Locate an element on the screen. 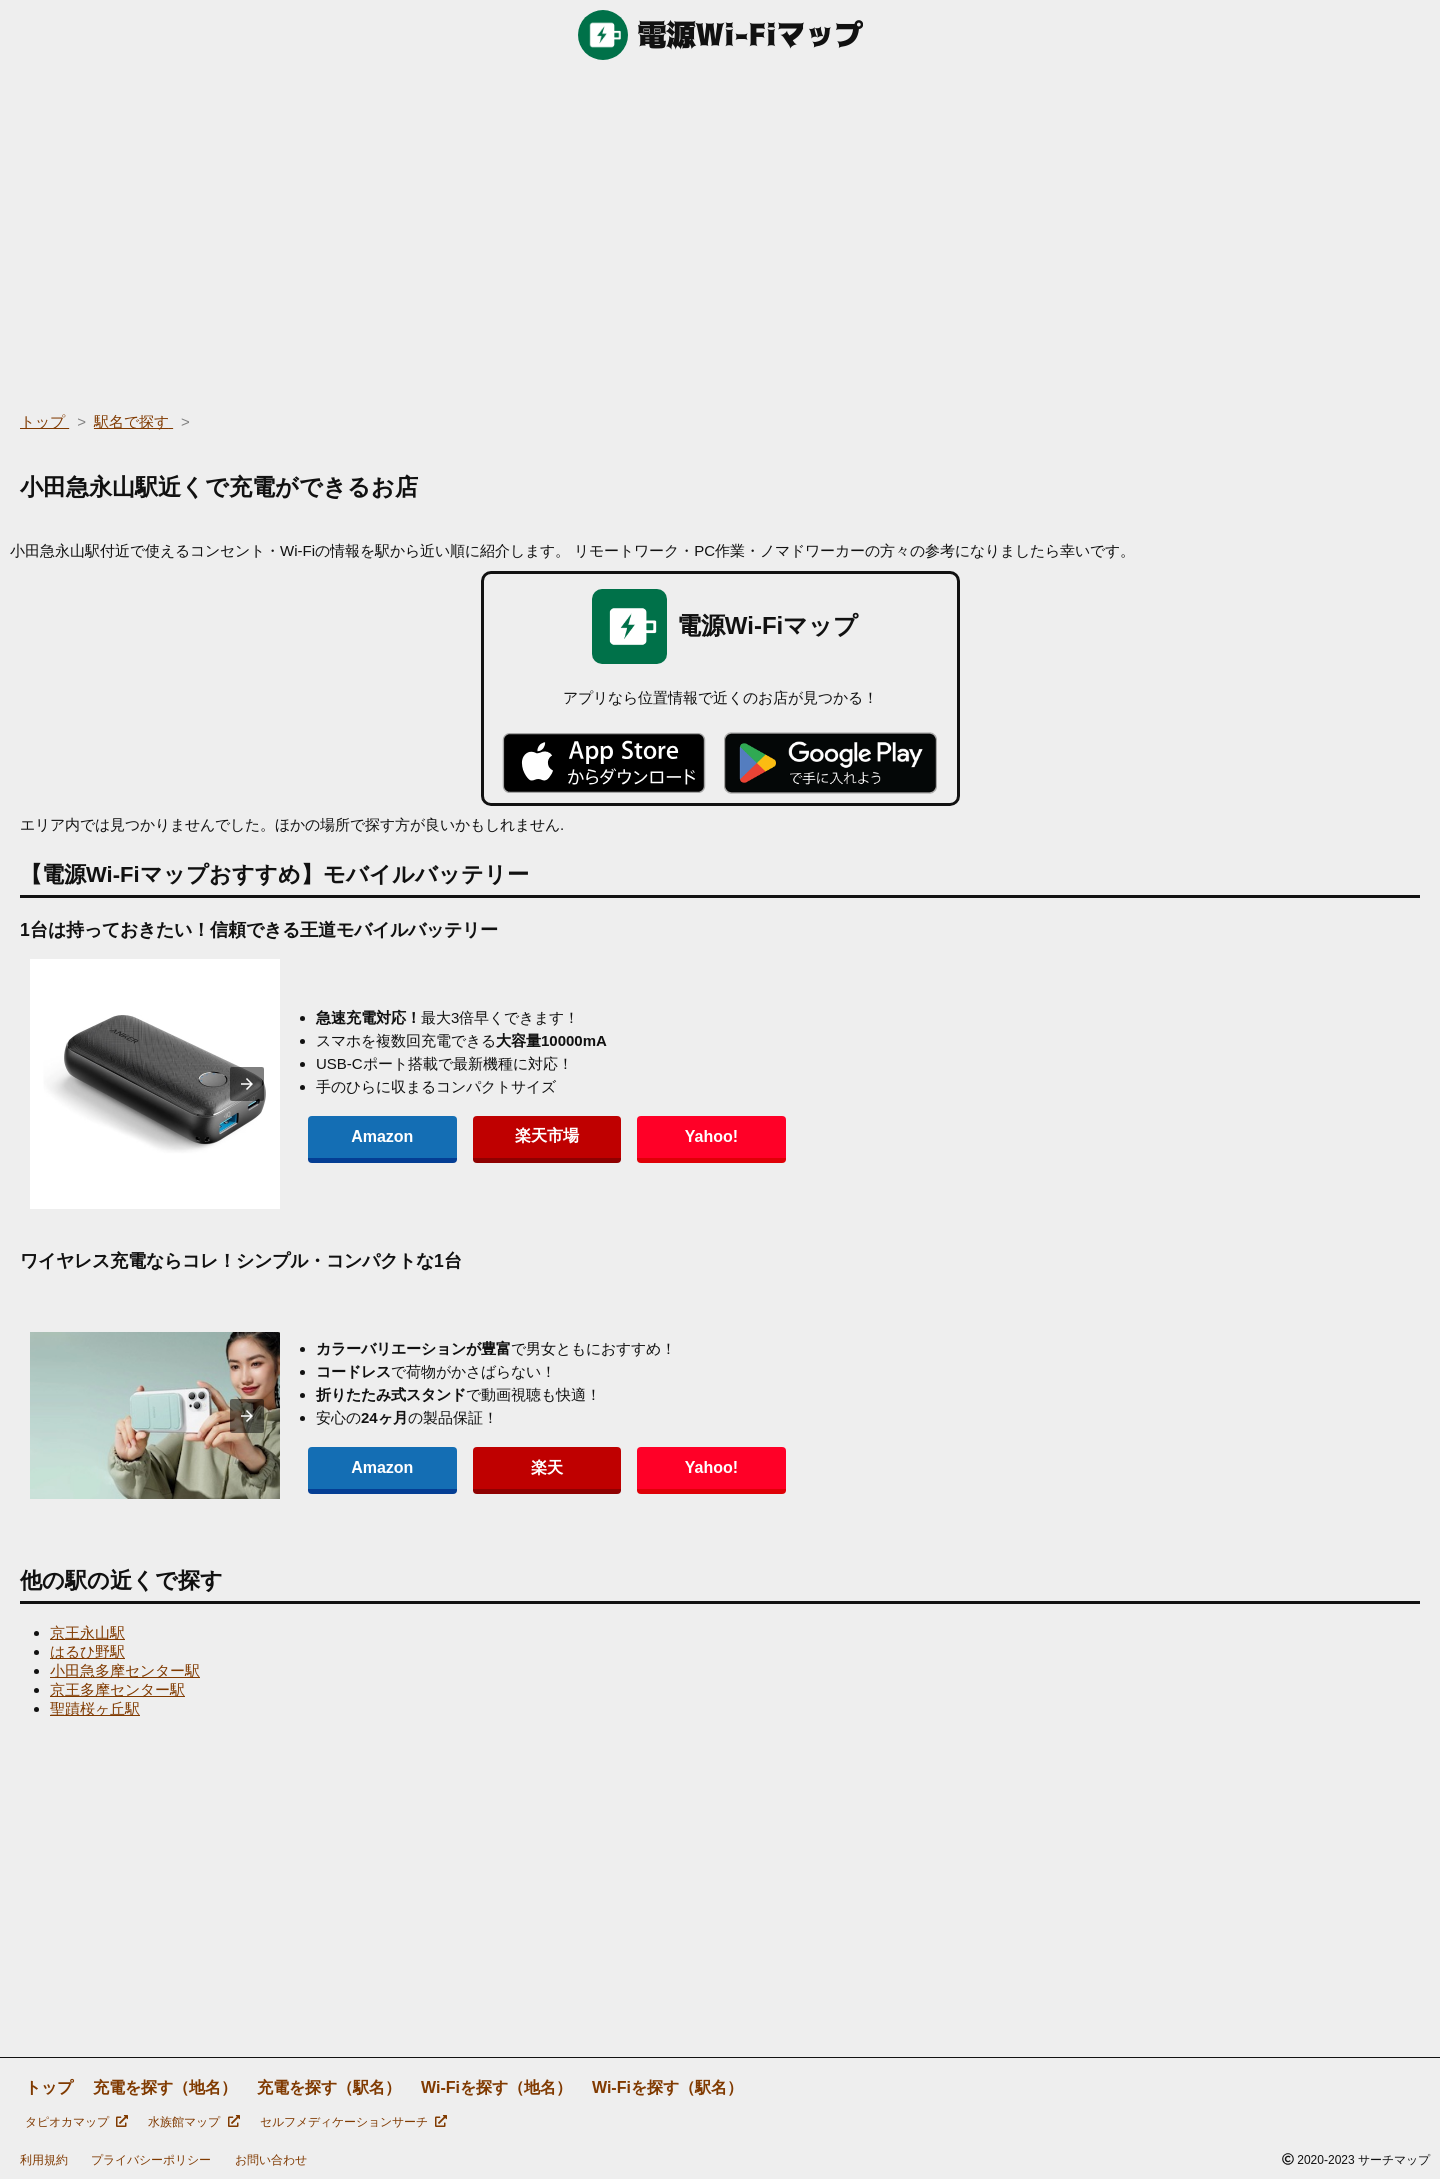 This screenshot has width=1440, height=2179. 充電を探す（地名） is located at coordinates (165, 2087).